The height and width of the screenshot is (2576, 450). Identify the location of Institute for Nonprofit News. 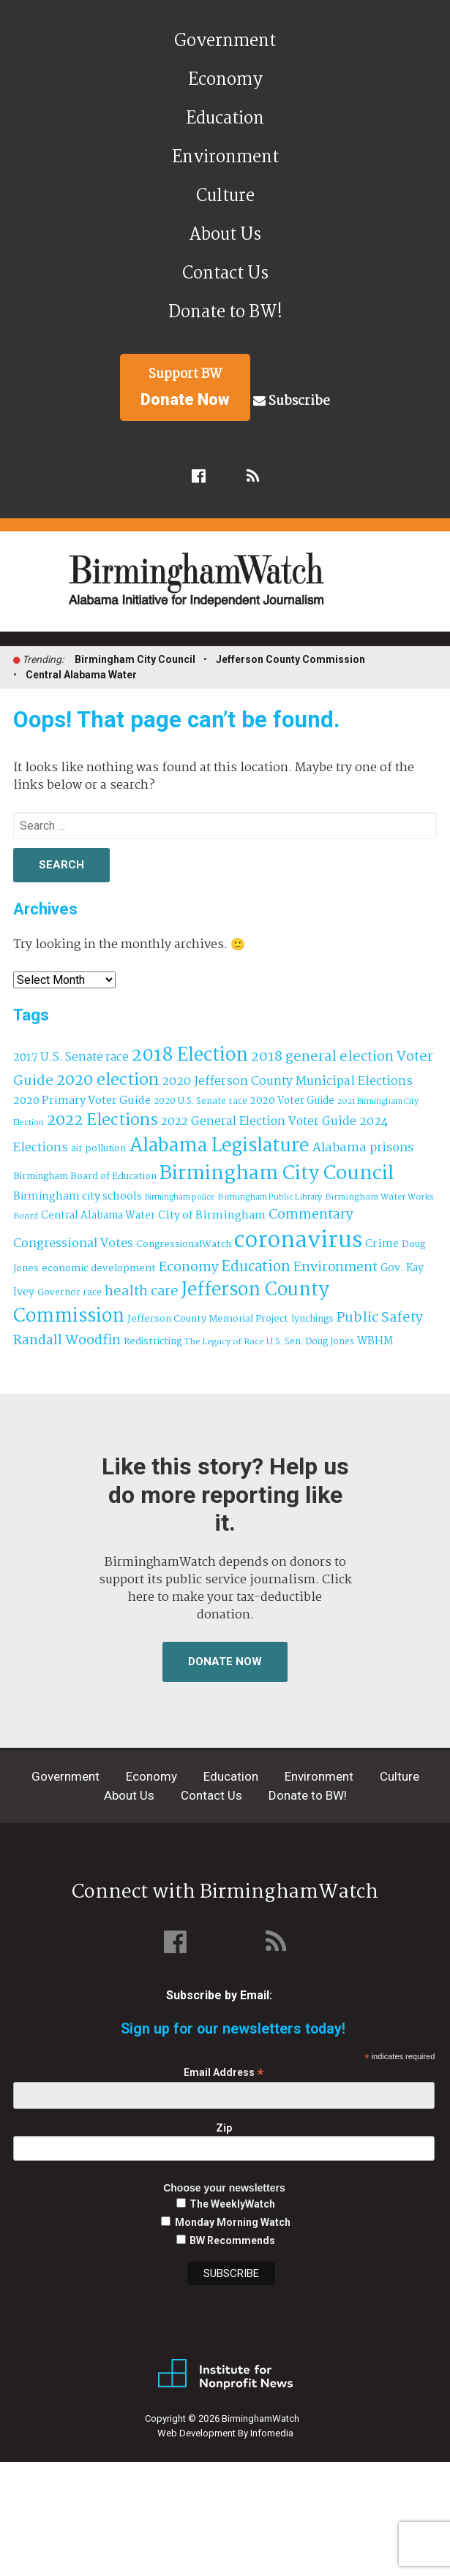
(225, 2374).